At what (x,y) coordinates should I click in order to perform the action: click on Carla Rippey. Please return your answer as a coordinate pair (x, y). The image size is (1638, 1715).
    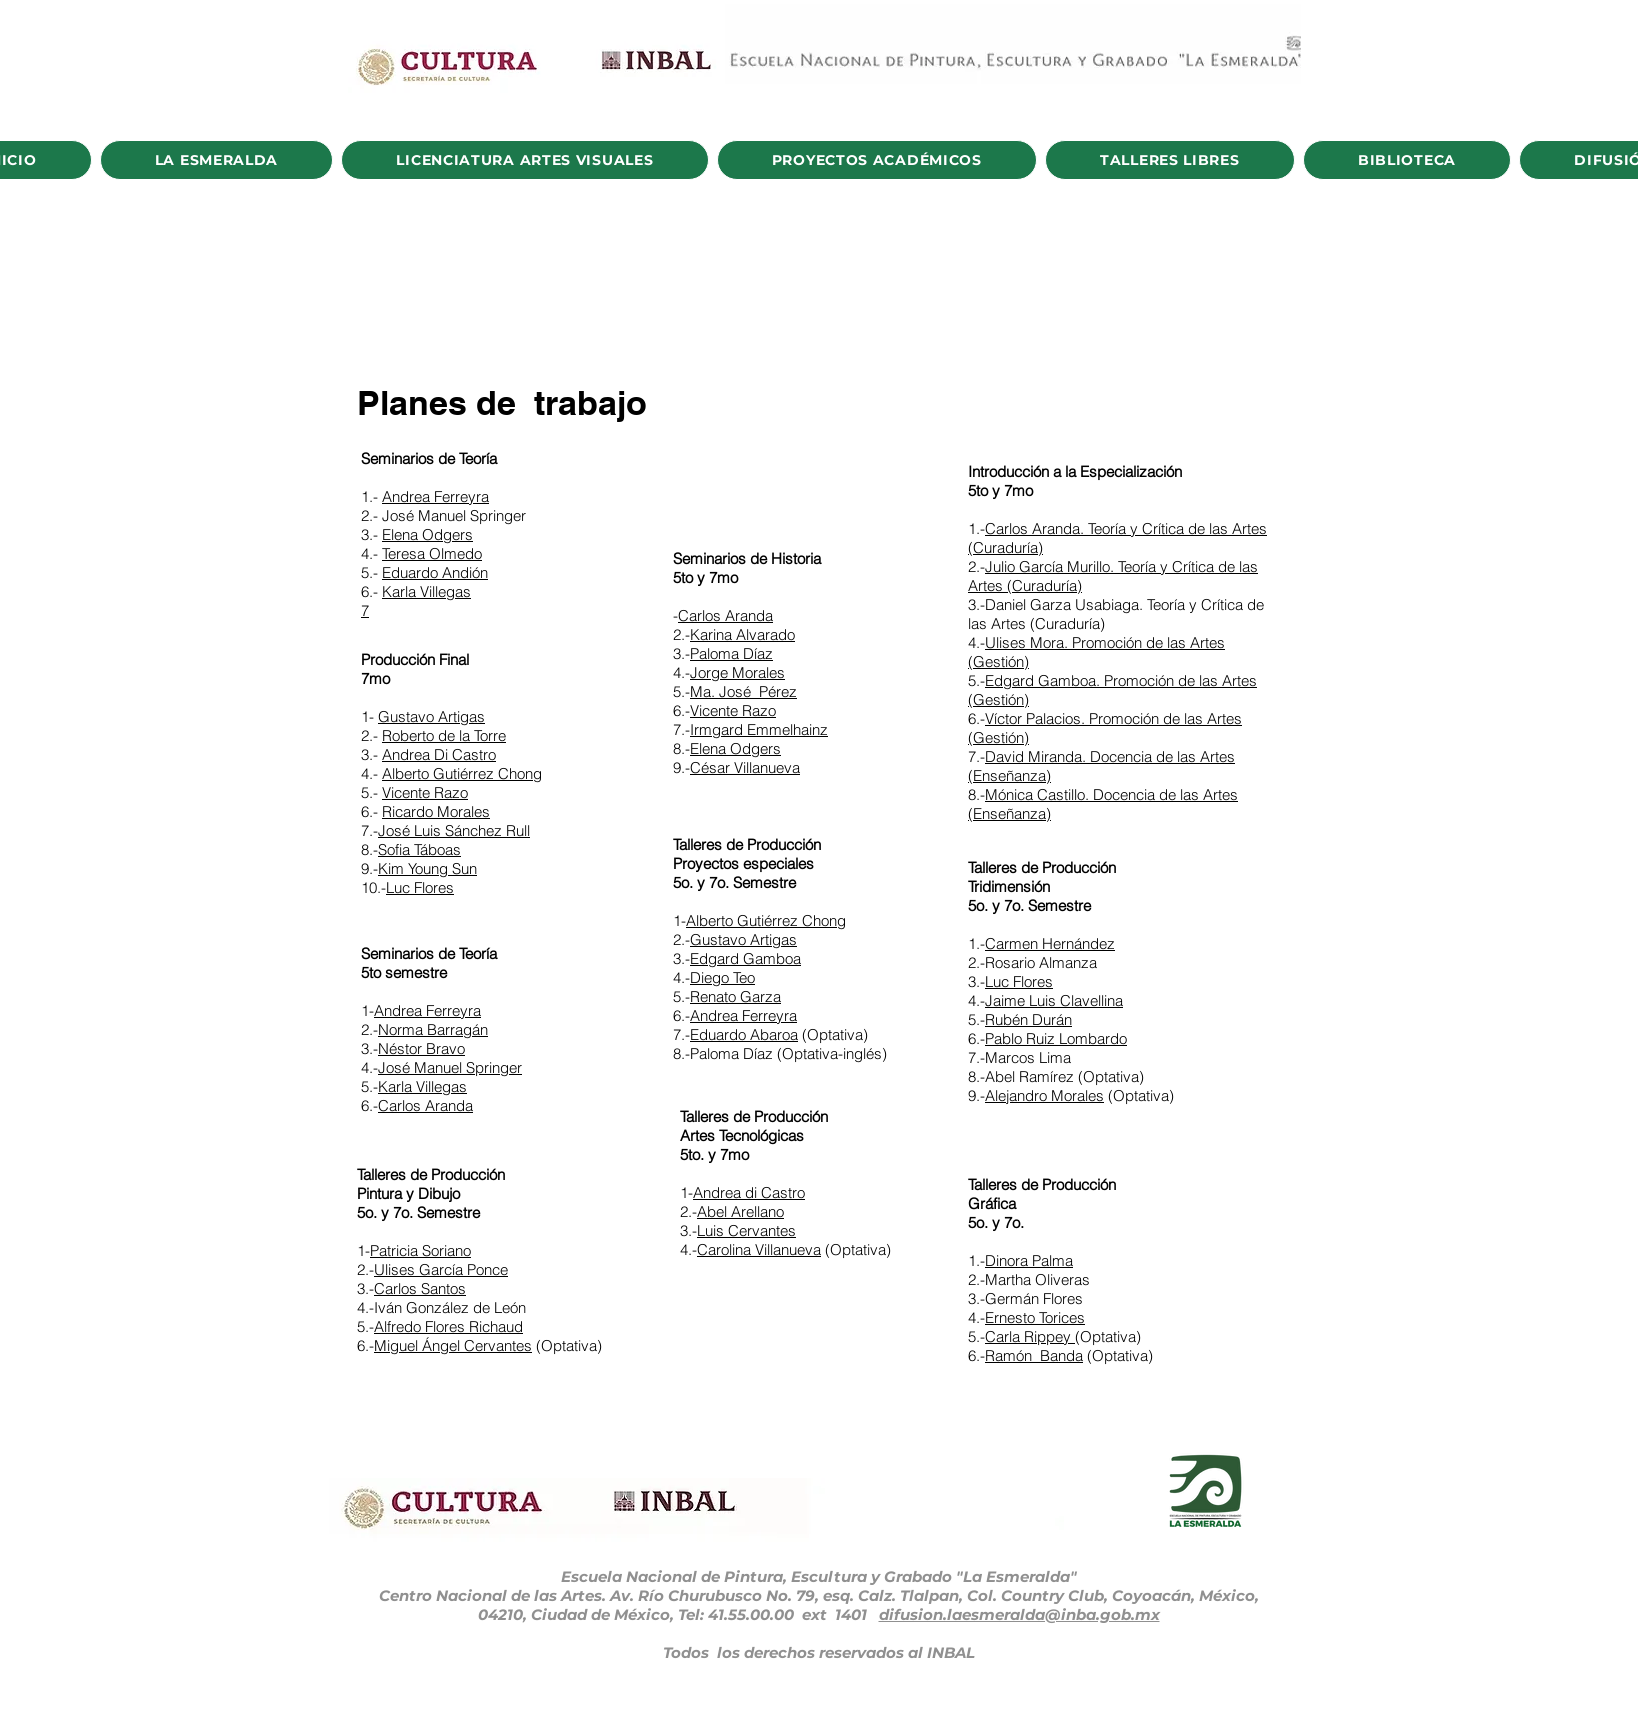
    Looking at the image, I should click on (1030, 1336).